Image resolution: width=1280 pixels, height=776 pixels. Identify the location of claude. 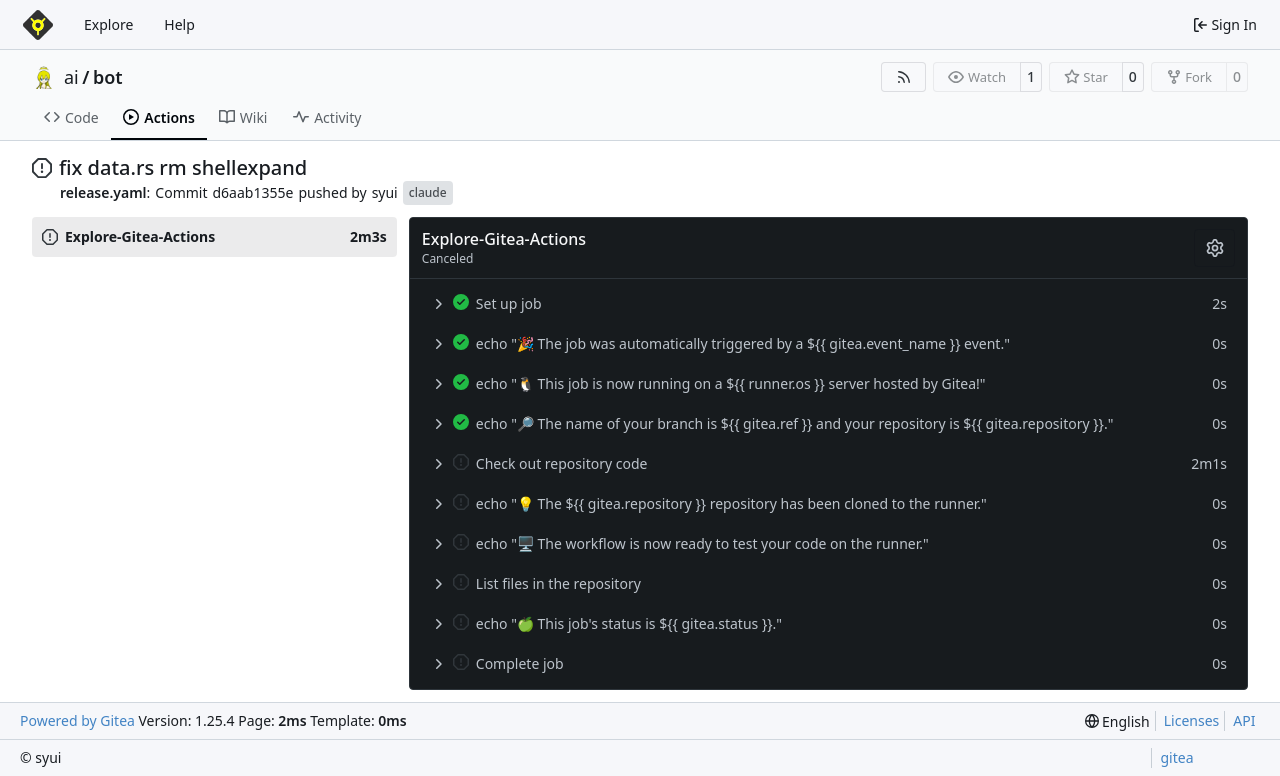
(428, 192).